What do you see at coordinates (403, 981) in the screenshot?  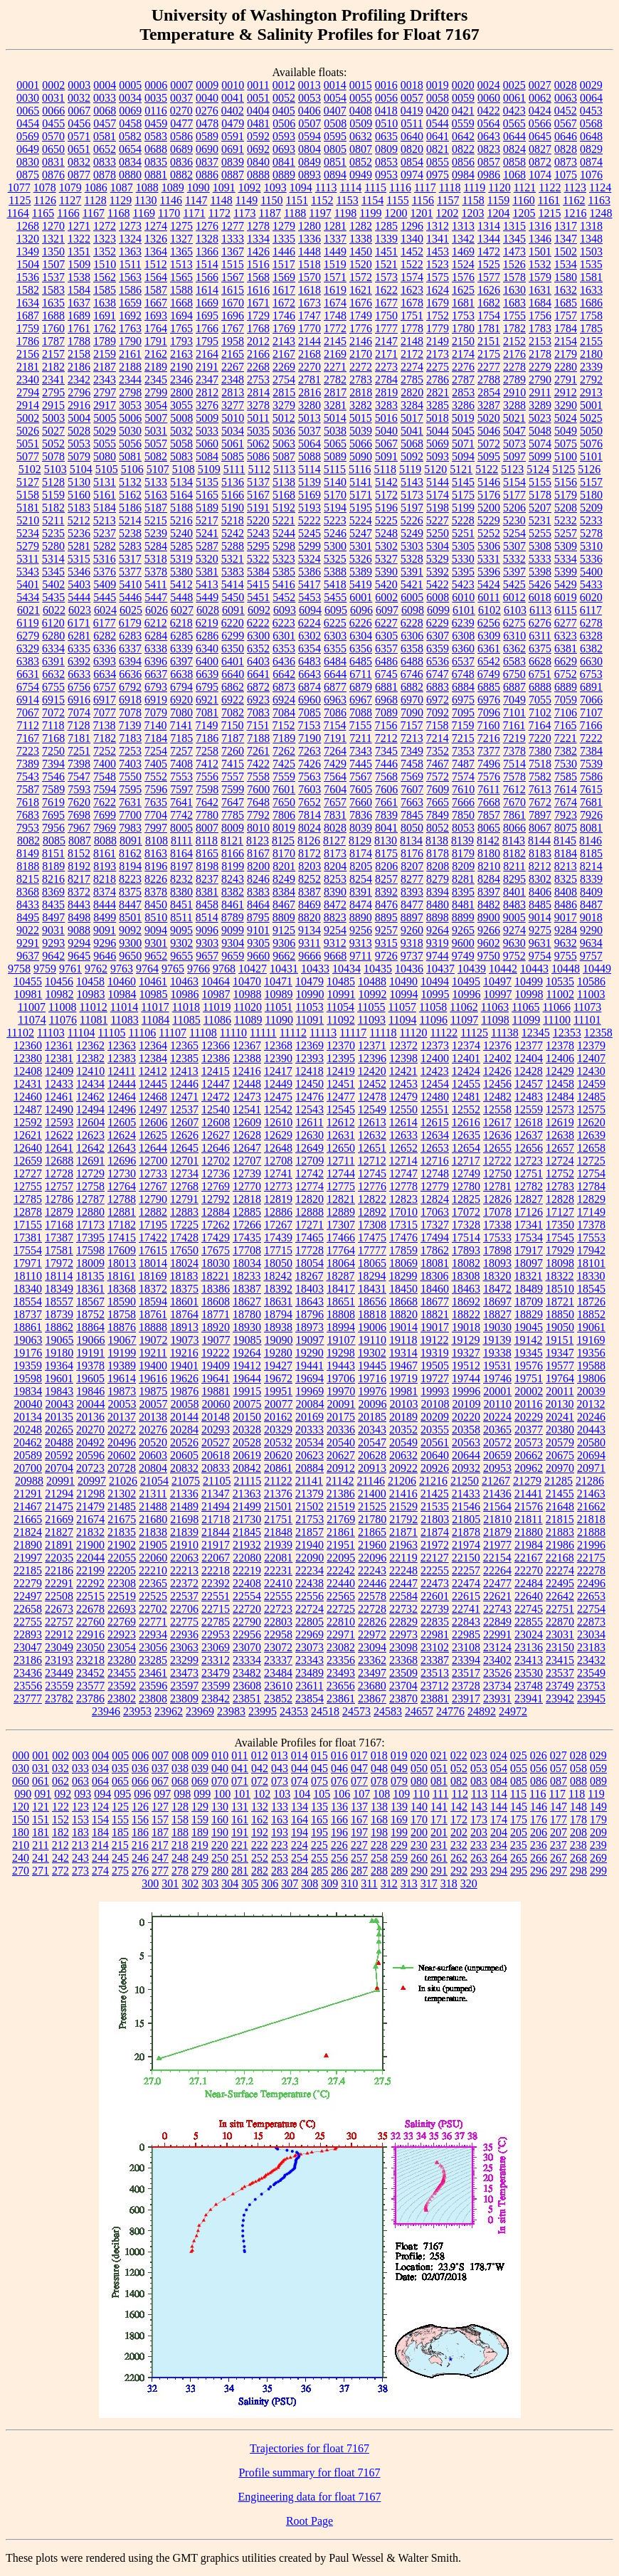 I see `10490` at bounding box center [403, 981].